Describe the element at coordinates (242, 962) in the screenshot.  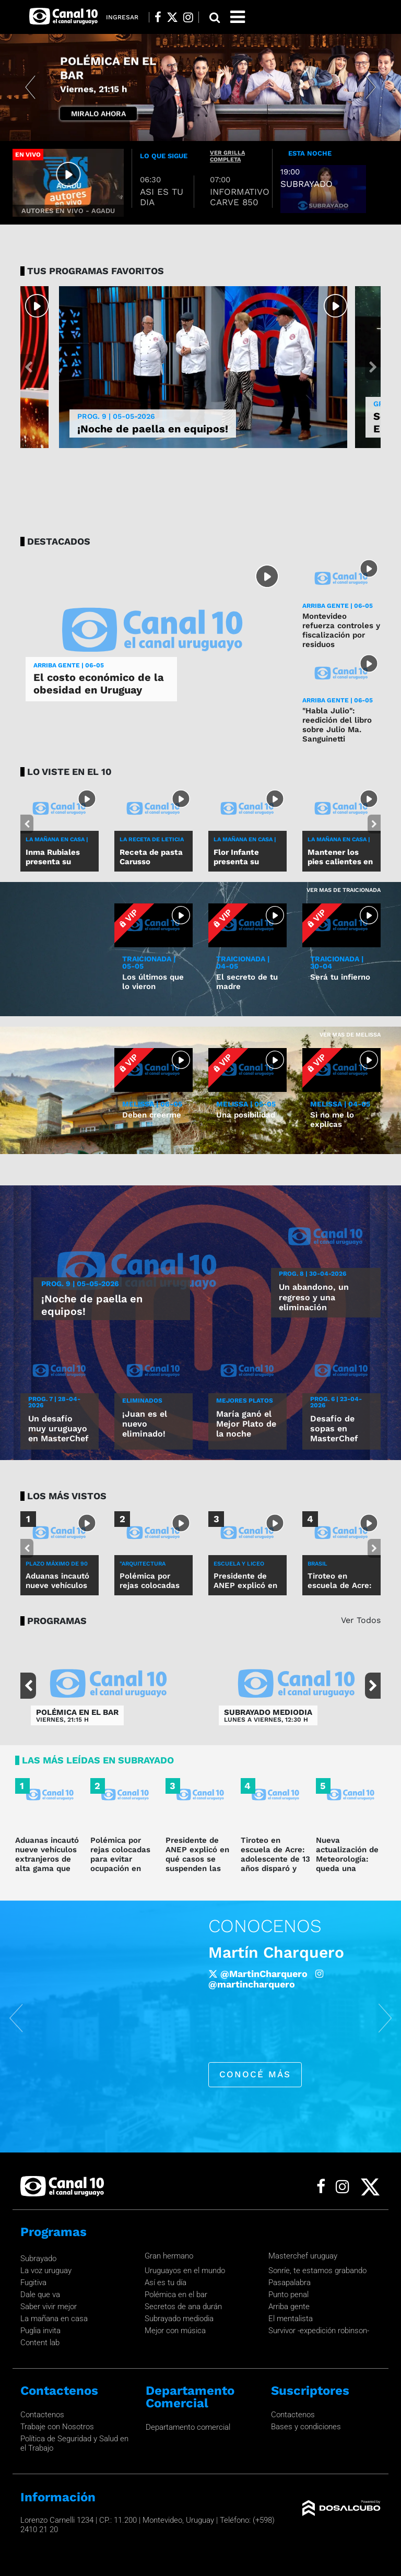
I see `TRAICIONADA | 04-05` at that location.